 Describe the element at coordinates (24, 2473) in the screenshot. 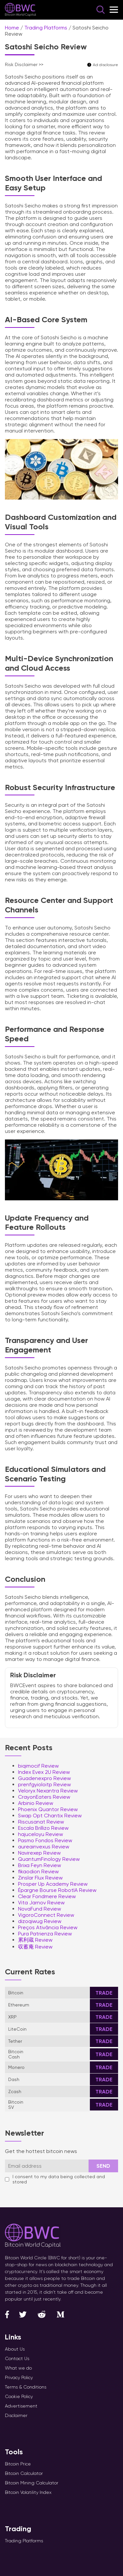

I see `Bitcoin Calculator` at that location.